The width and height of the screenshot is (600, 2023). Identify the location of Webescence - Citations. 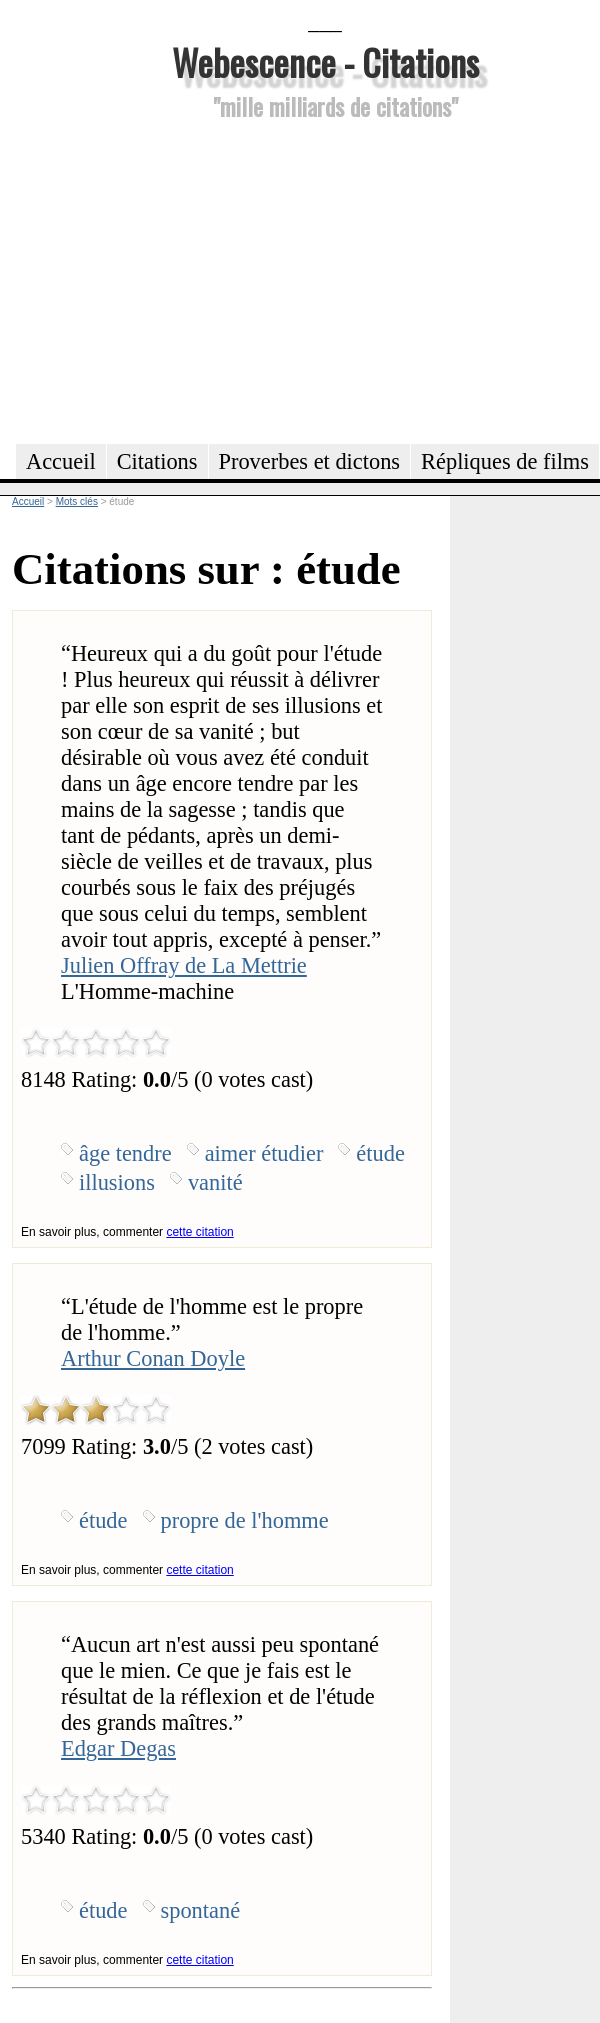
(325, 61).